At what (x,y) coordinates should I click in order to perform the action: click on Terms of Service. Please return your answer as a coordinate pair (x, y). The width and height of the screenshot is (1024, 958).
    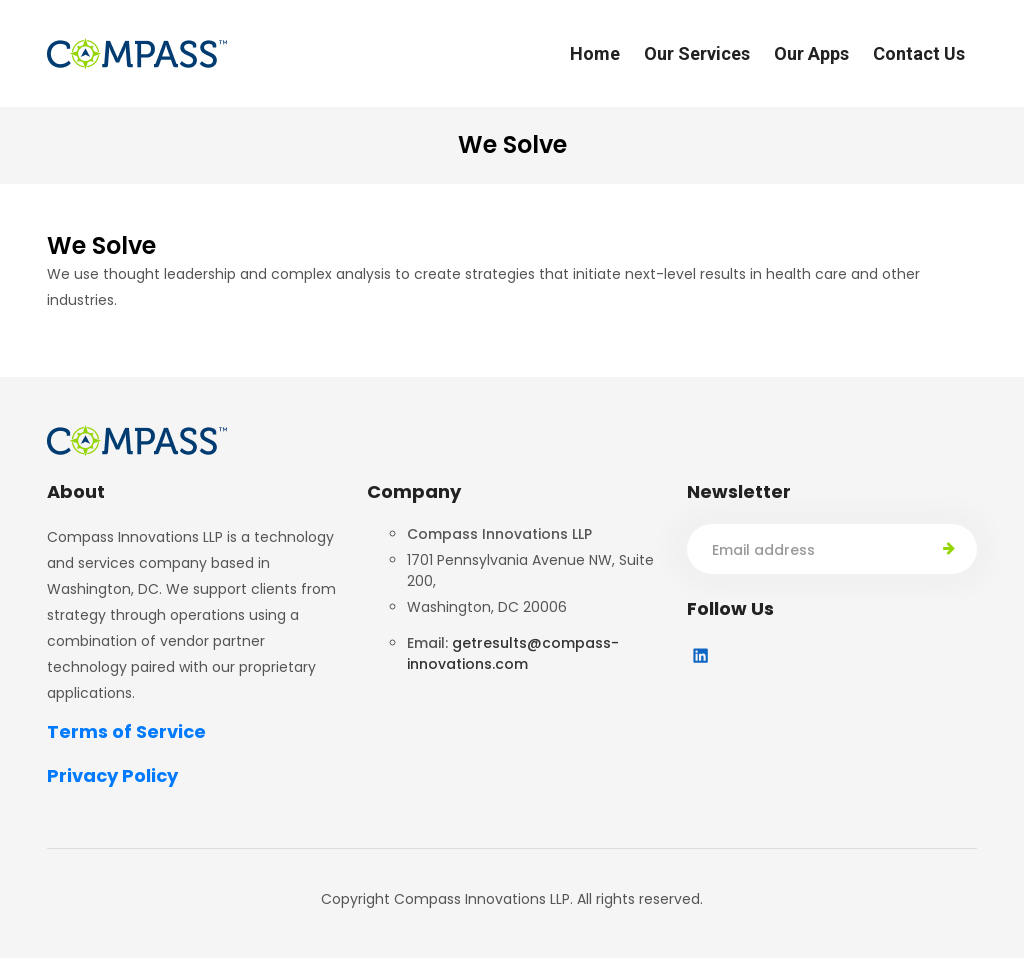
    Looking at the image, I should click on (126, 731).